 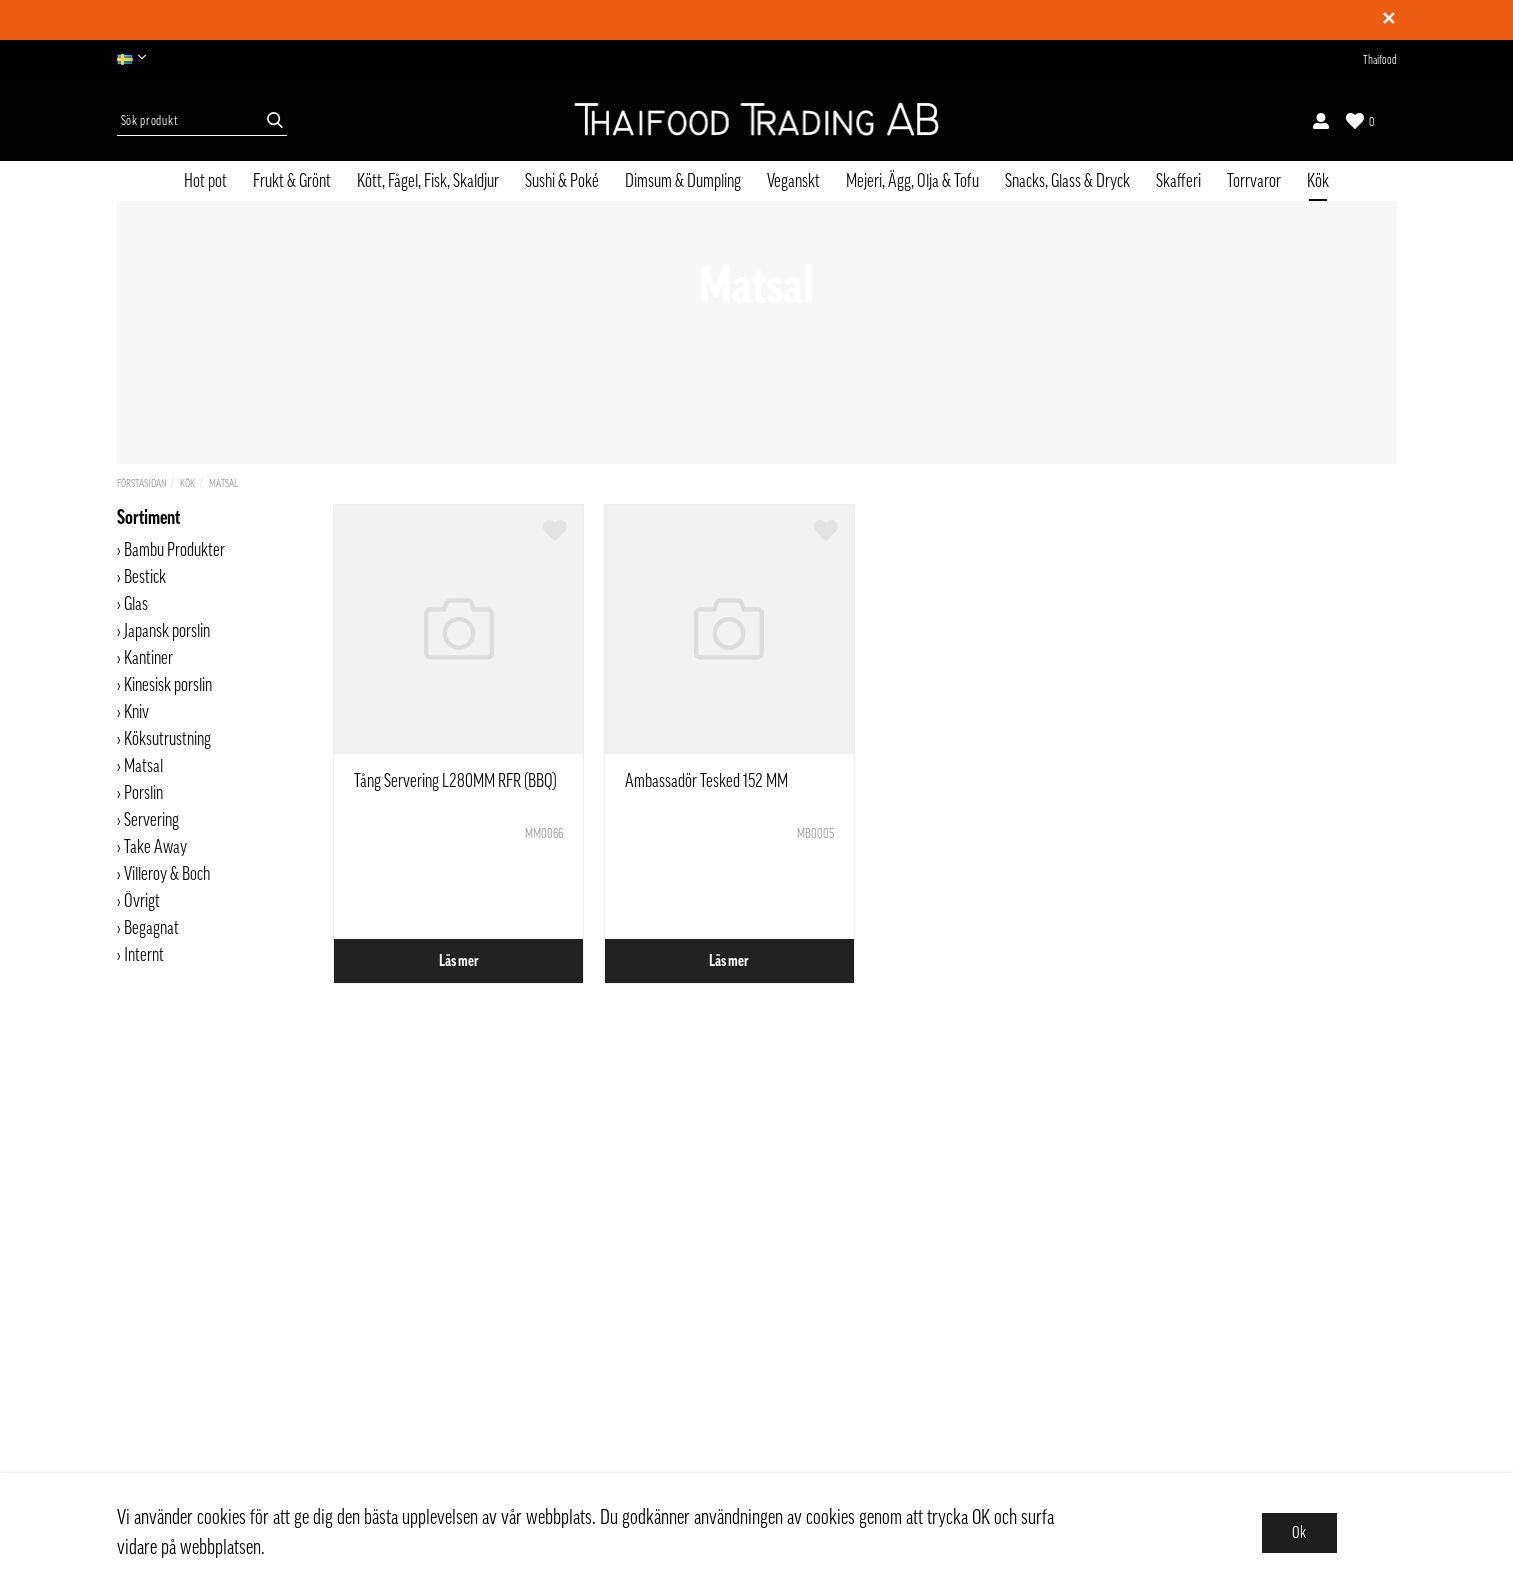 I want to click on Köksutrustning, so click(x=167, y=739).